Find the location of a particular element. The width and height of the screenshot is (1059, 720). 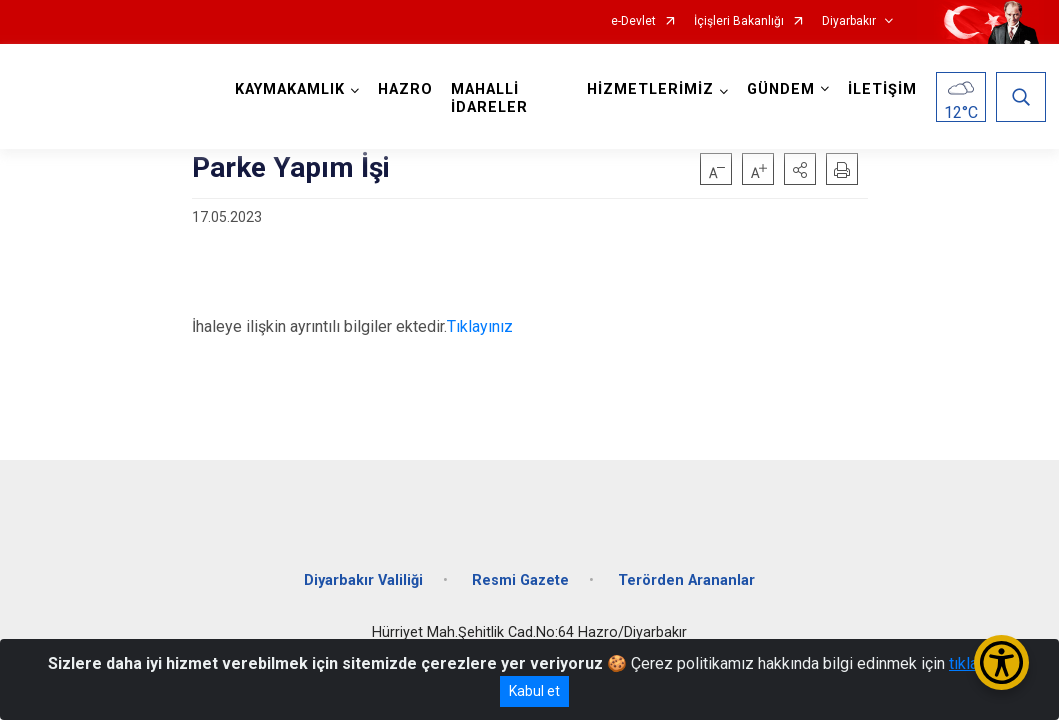

Terörden Arananlar is located at coordinates (686, 572).